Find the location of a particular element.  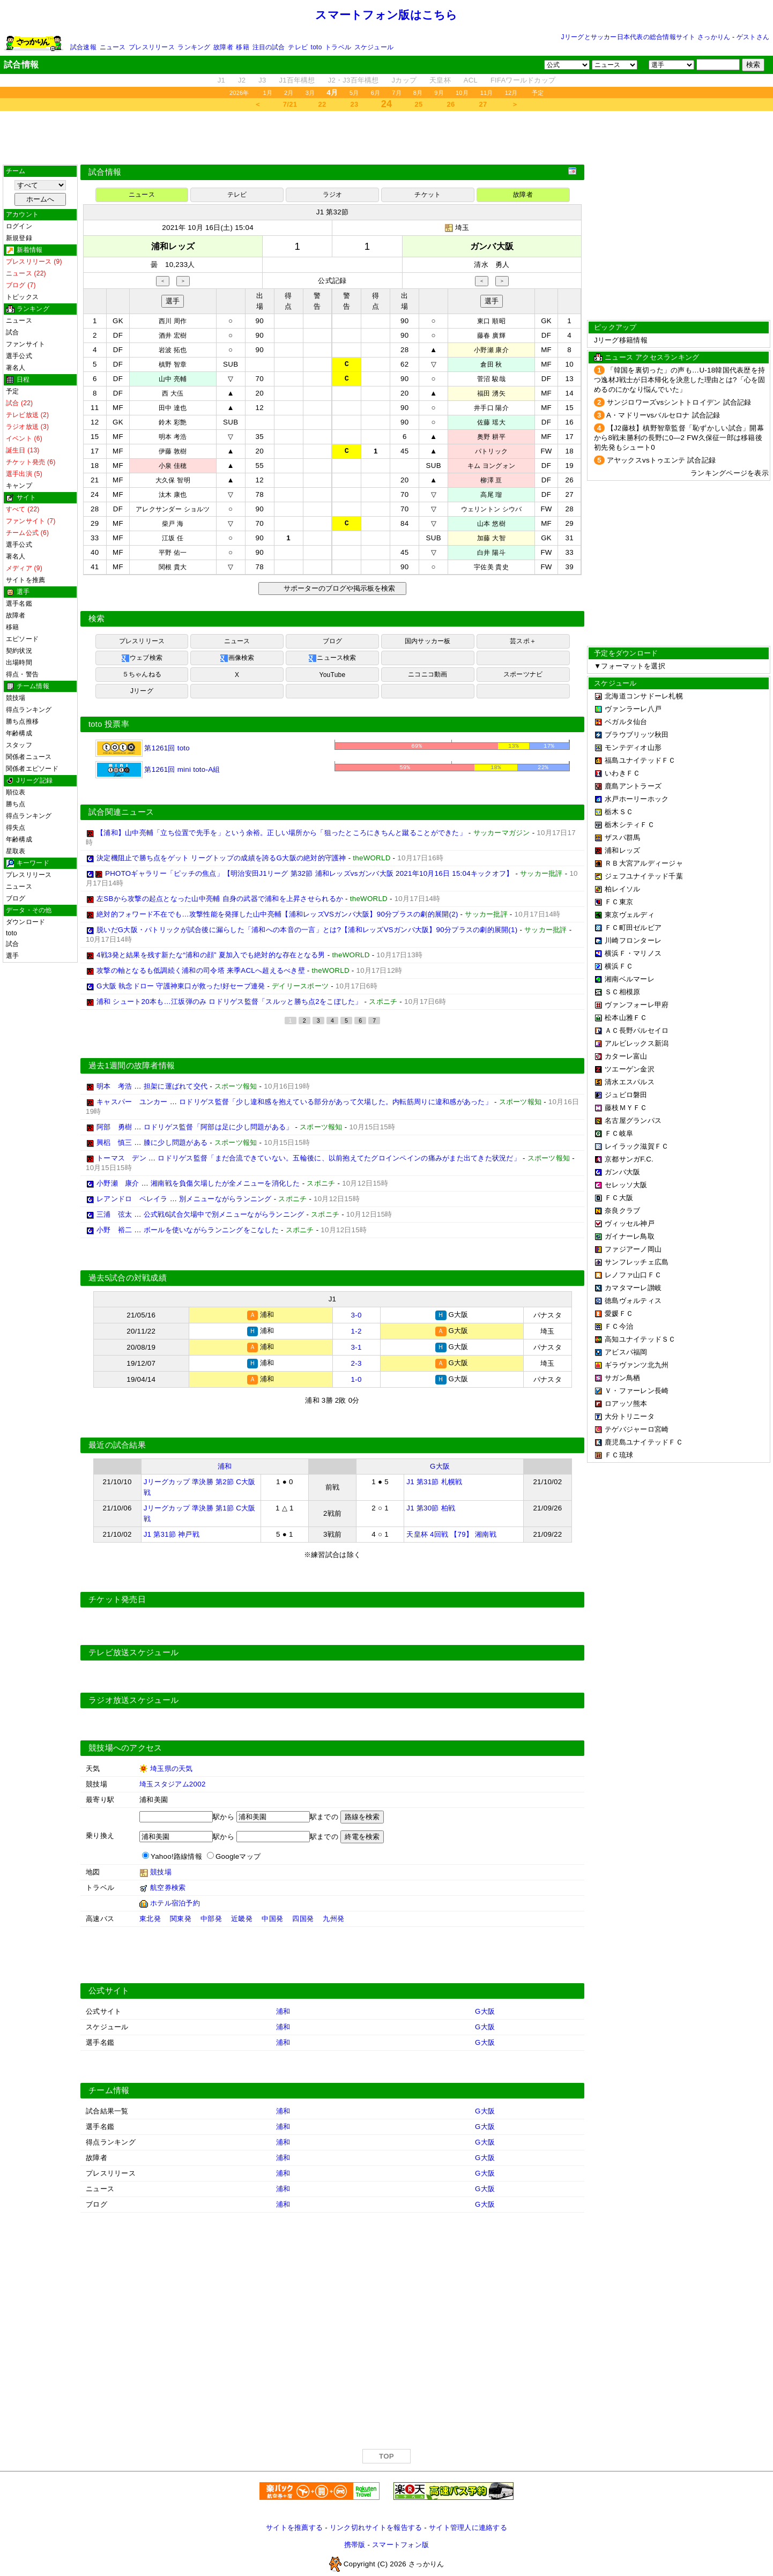

勝ち点推移 is located at coordinates (22, 721).